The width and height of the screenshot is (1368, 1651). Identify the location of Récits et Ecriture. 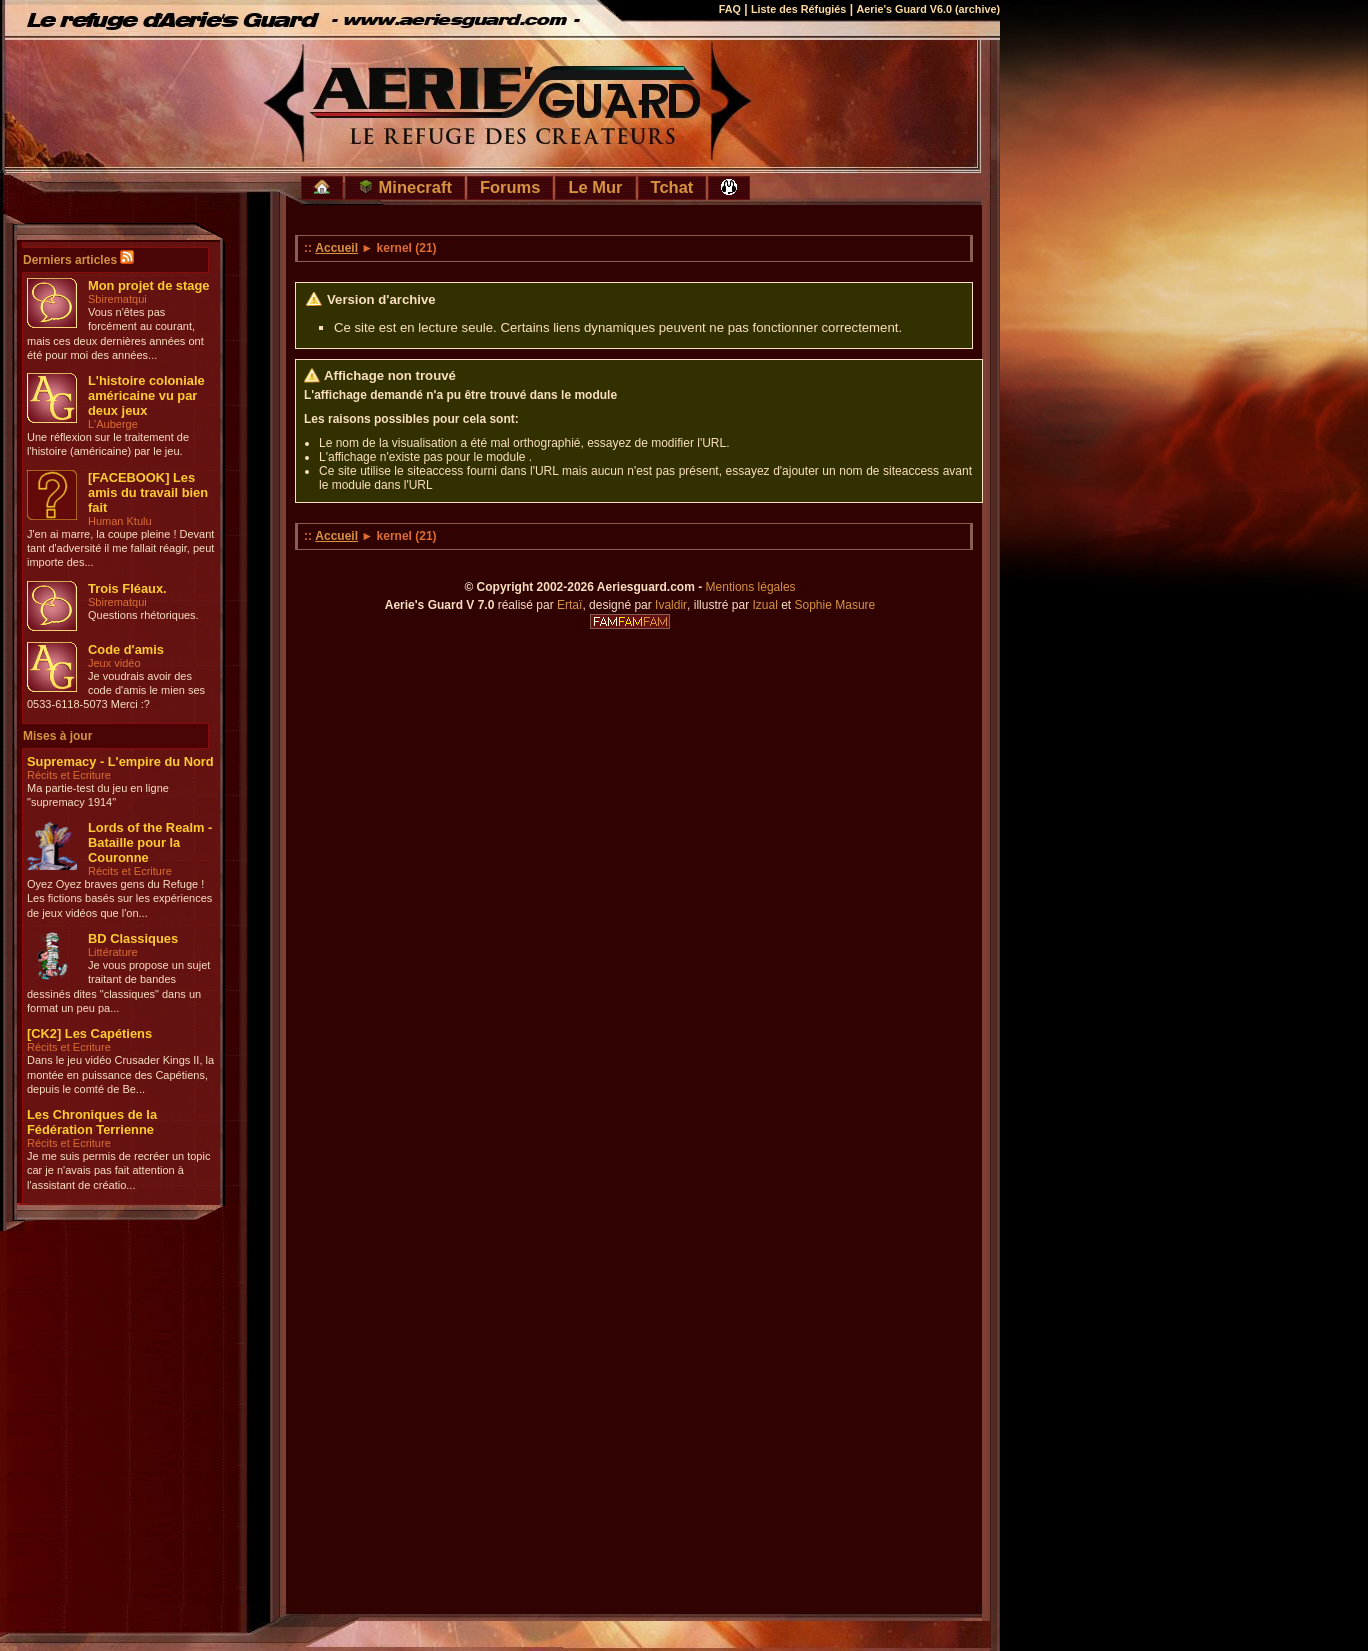
(69, 775).